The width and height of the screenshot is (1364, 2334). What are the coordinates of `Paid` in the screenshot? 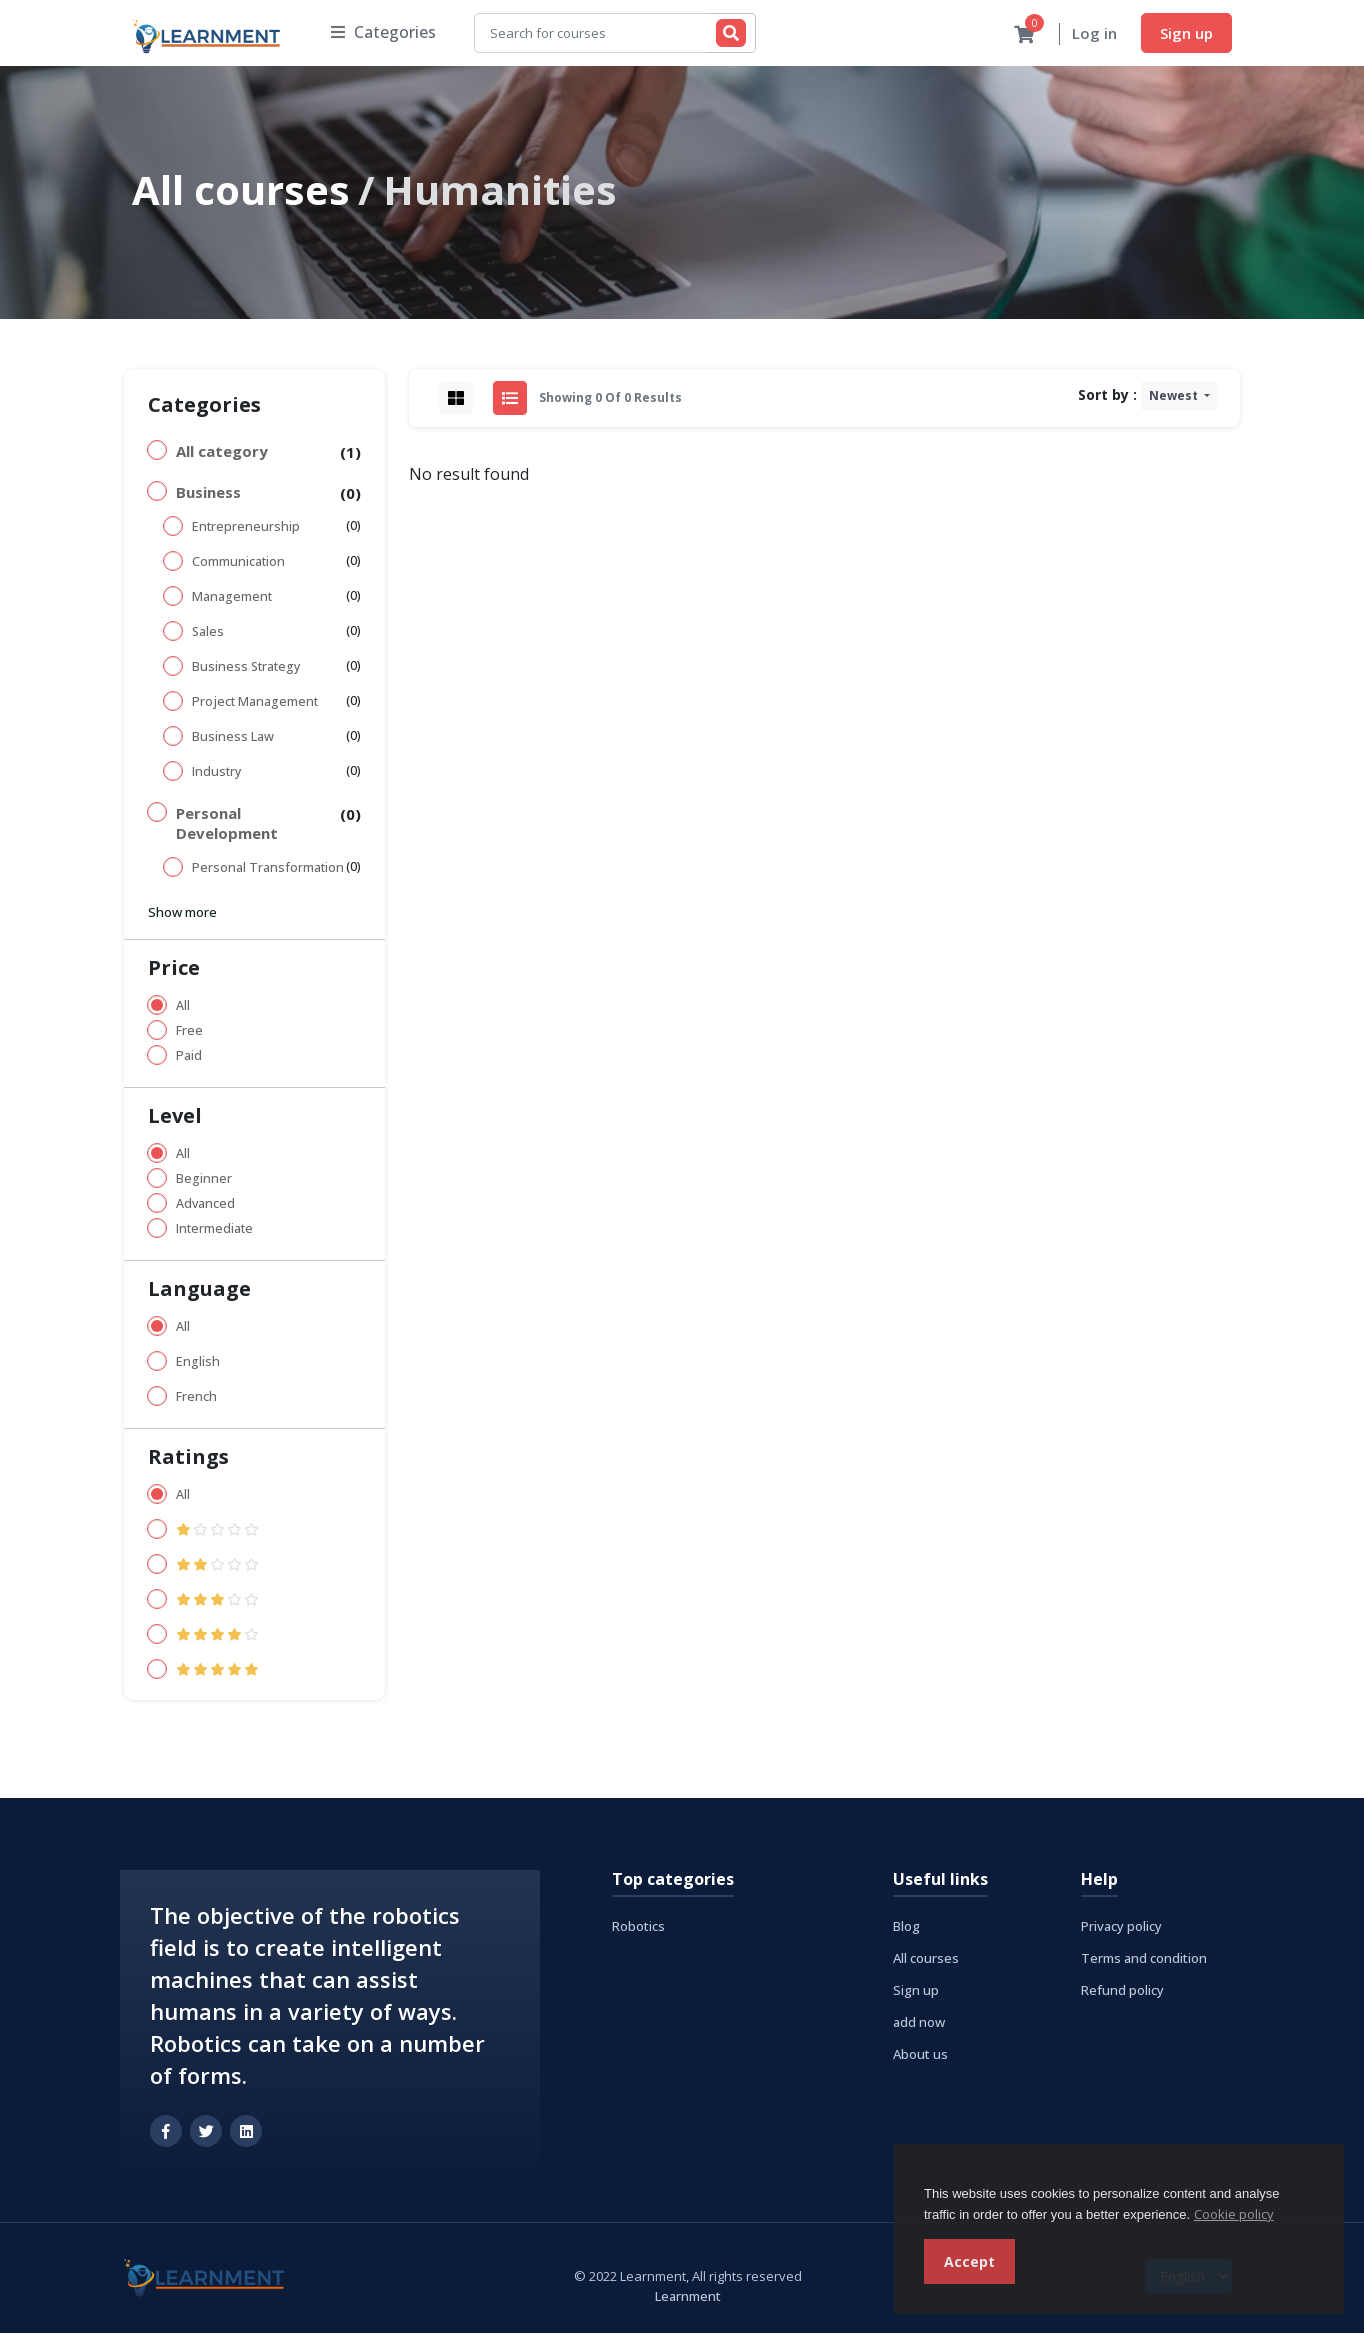 It's located at (189, 1056).